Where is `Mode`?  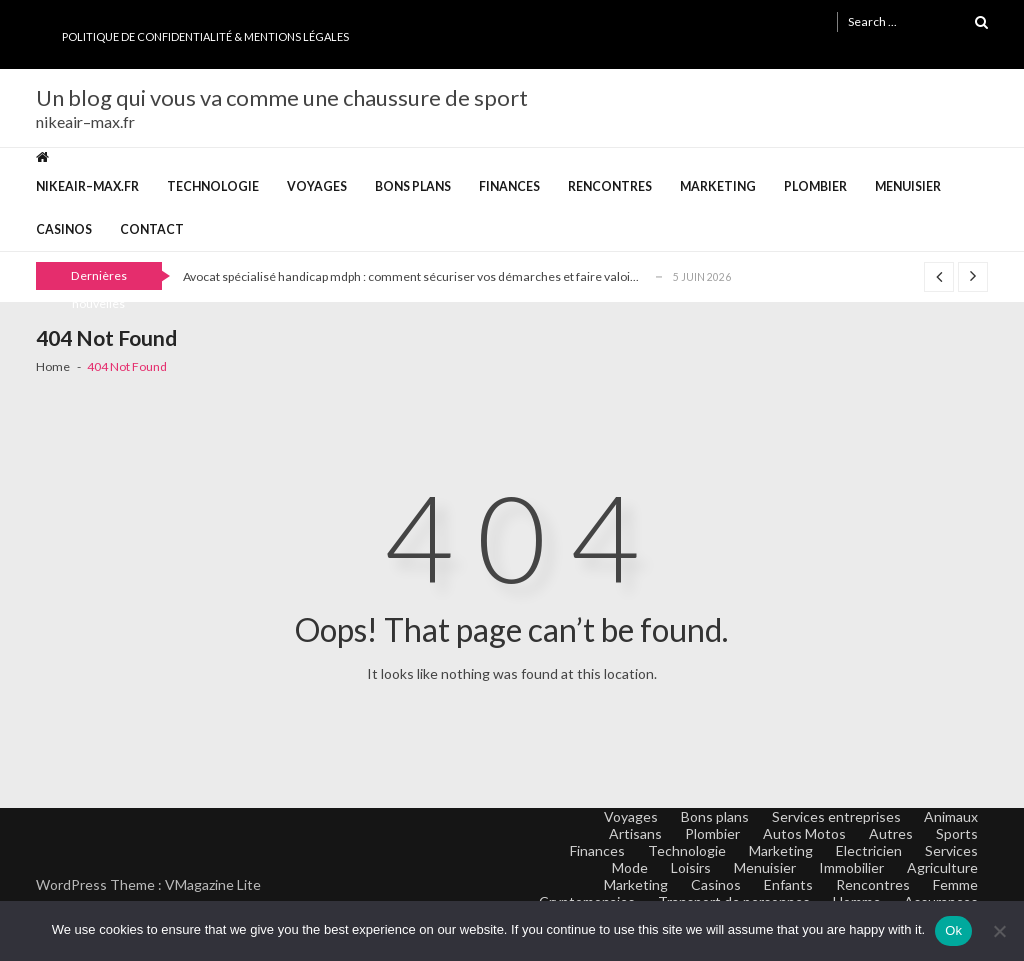 Mode is located at coordinates (630, 867).